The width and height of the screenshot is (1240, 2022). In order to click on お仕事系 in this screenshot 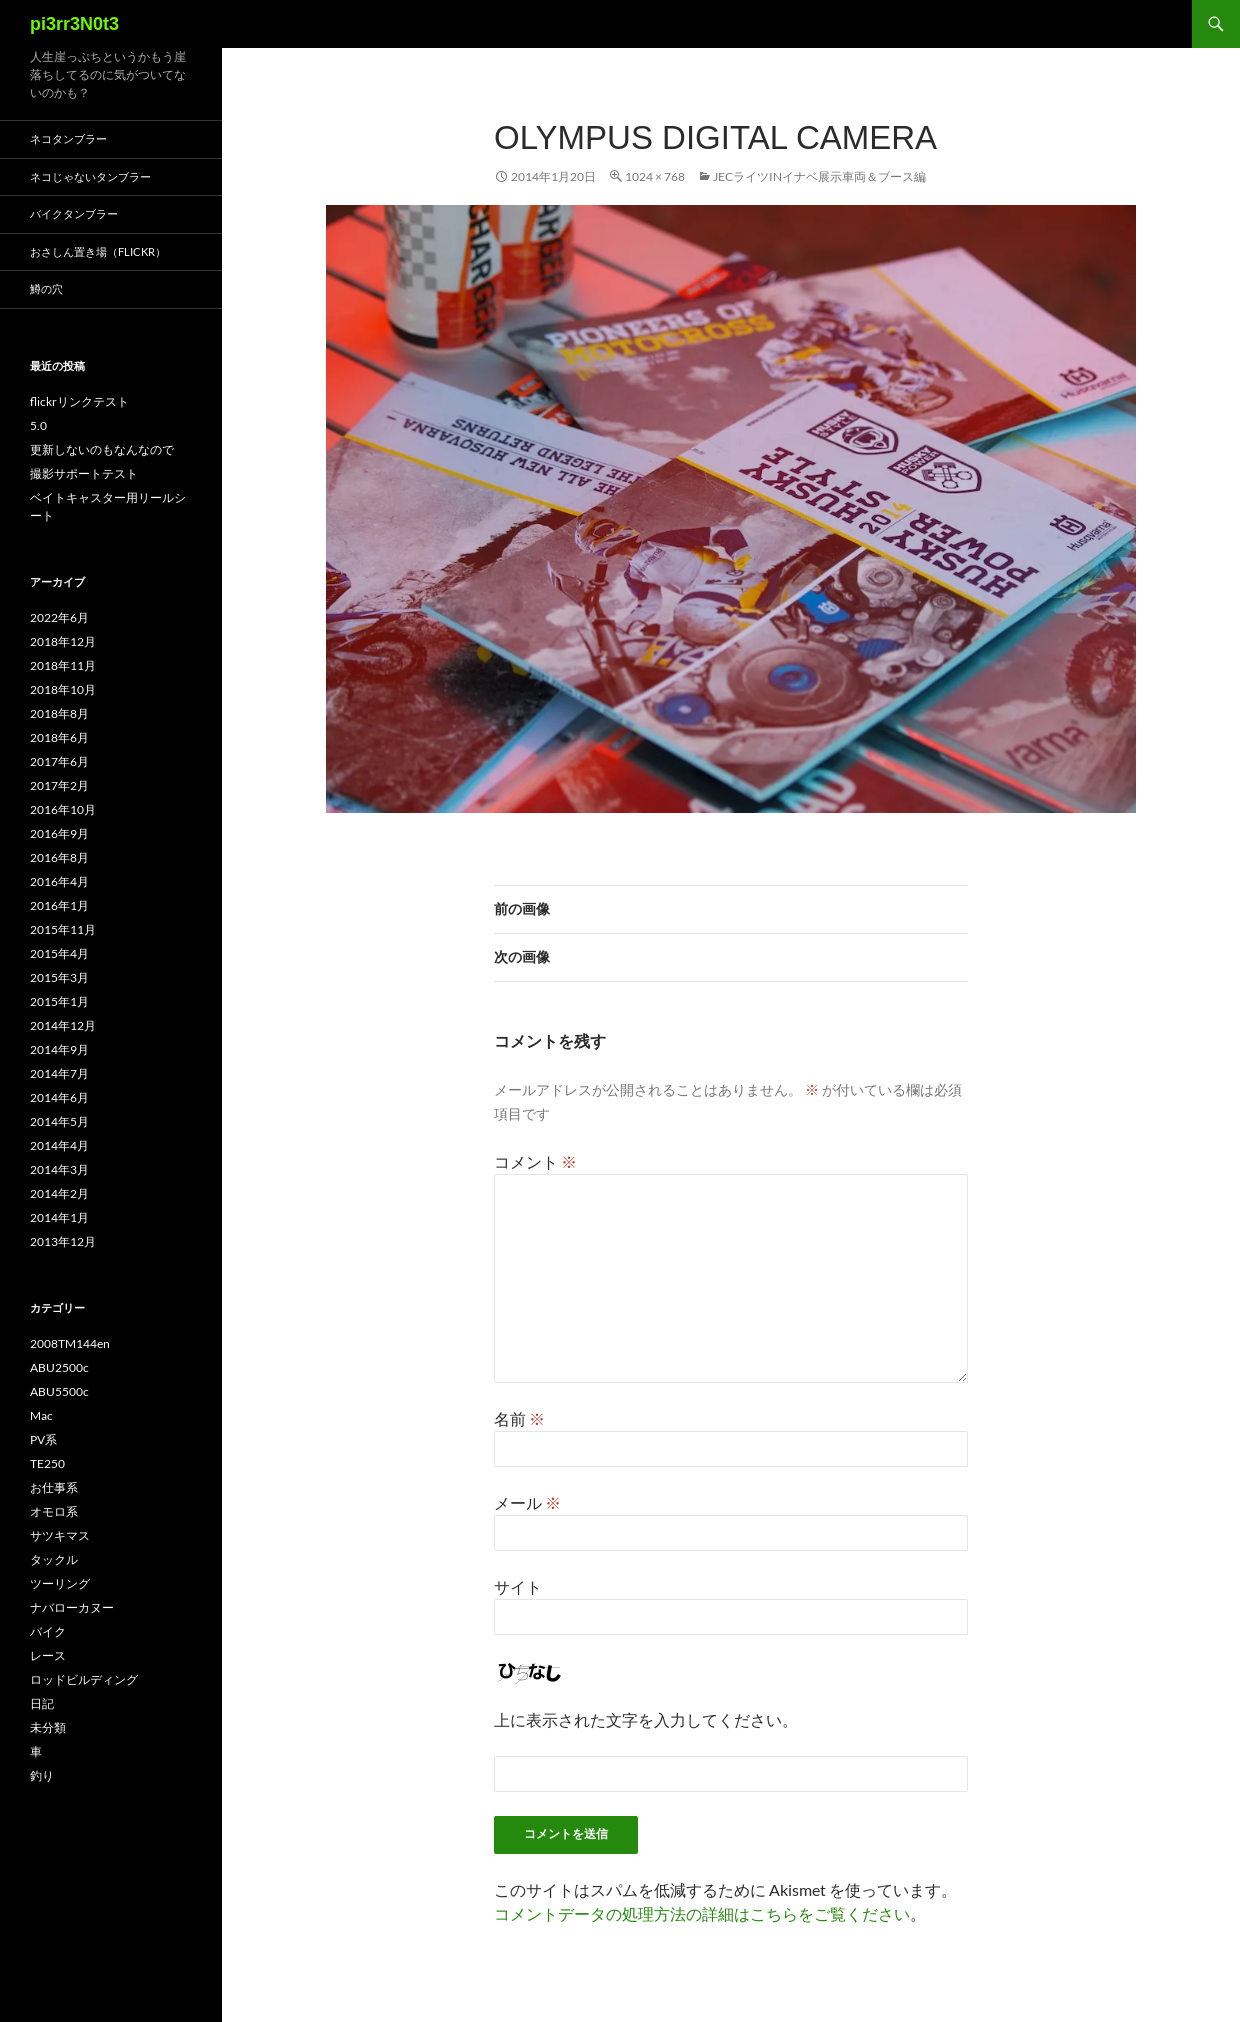, I will do `click(54, 1487)`.